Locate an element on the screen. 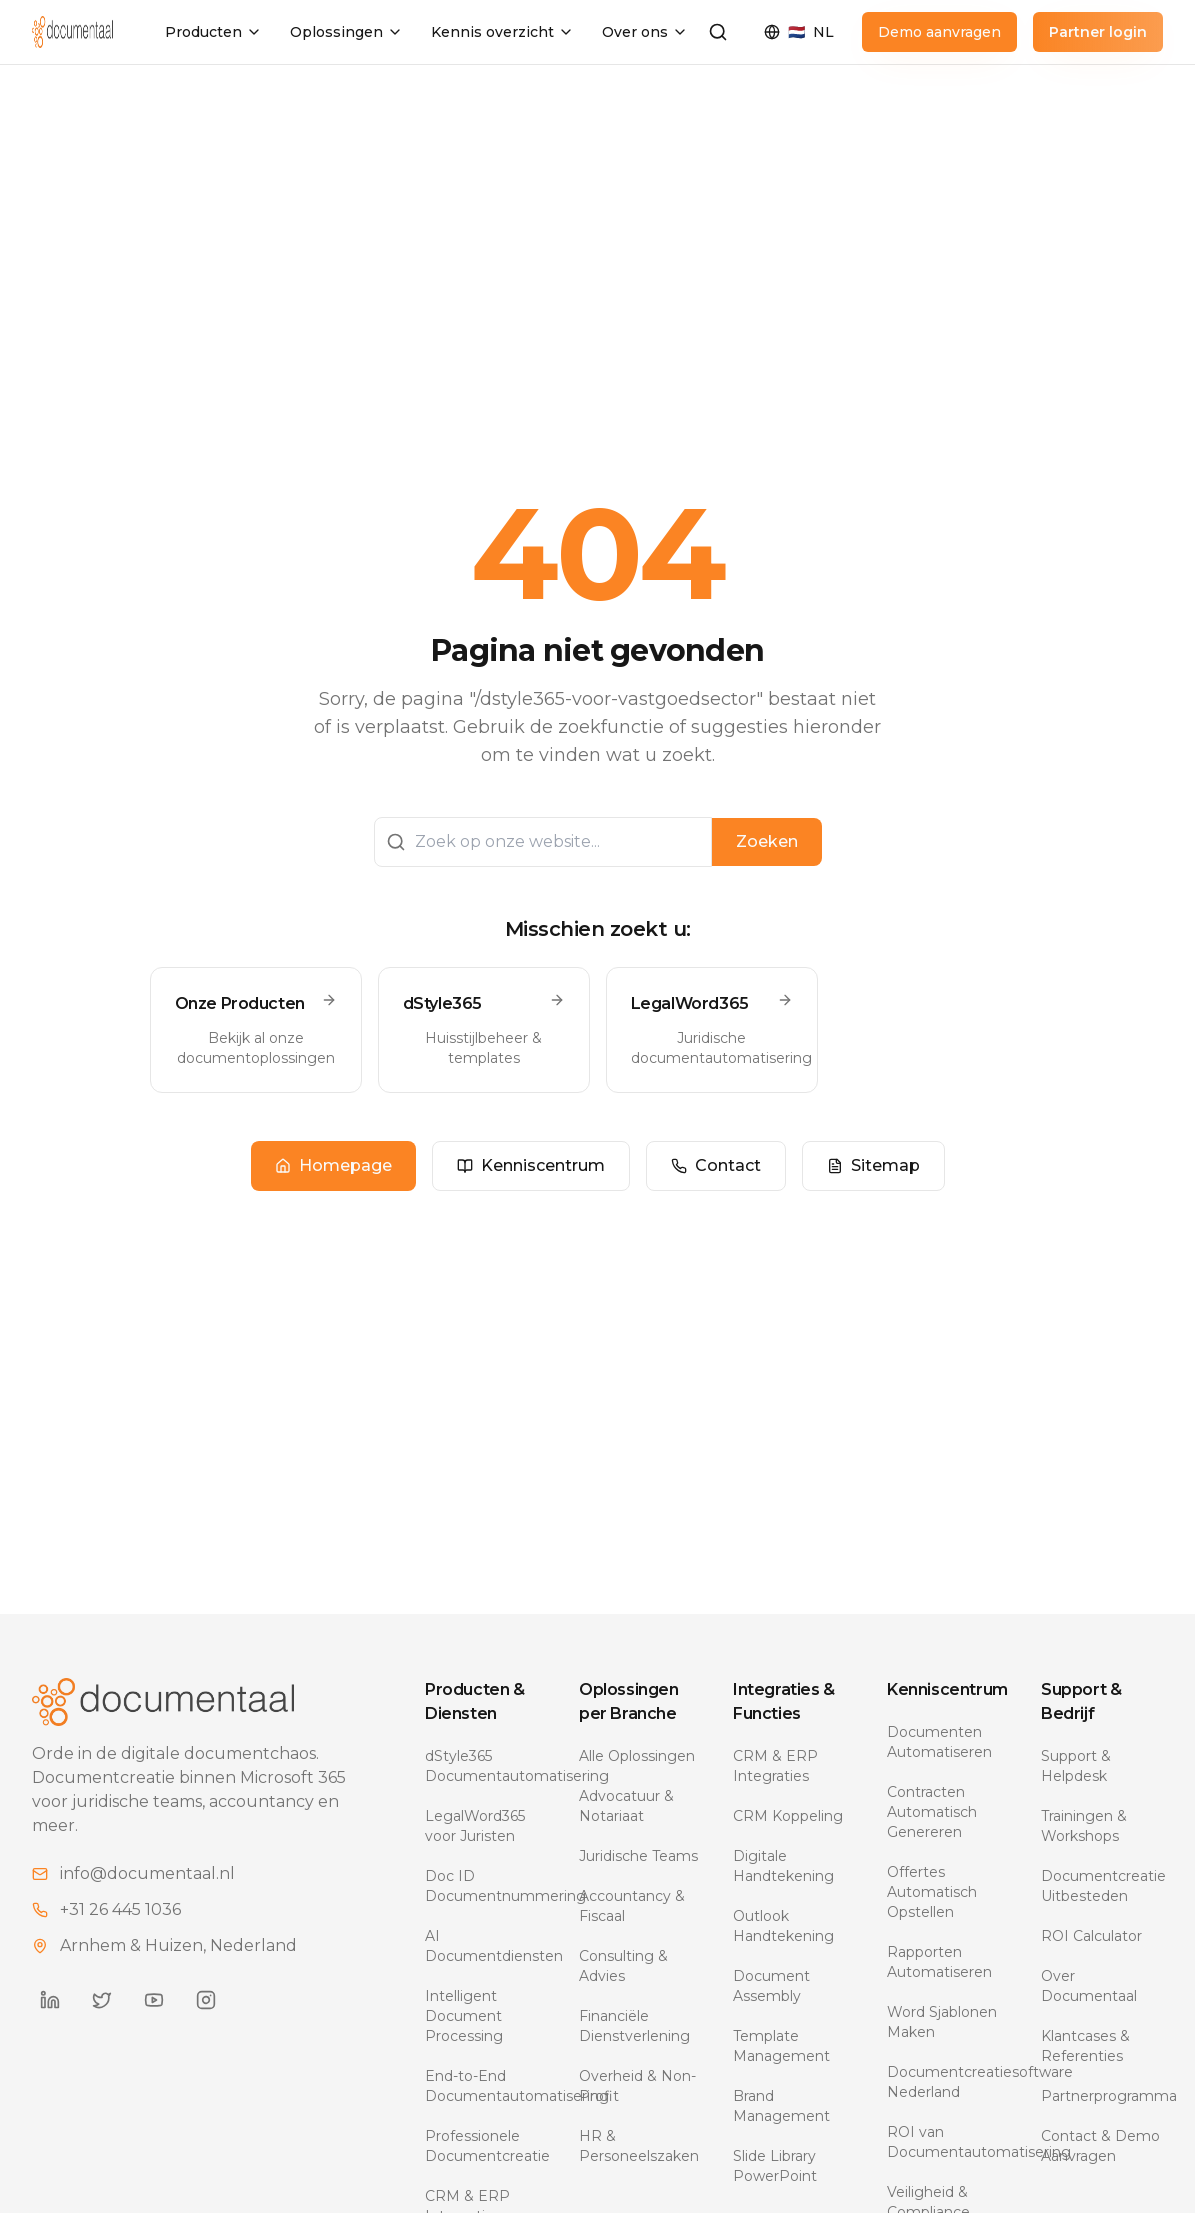  +31 26 445 1036 is located at coordinates (120, 1909).